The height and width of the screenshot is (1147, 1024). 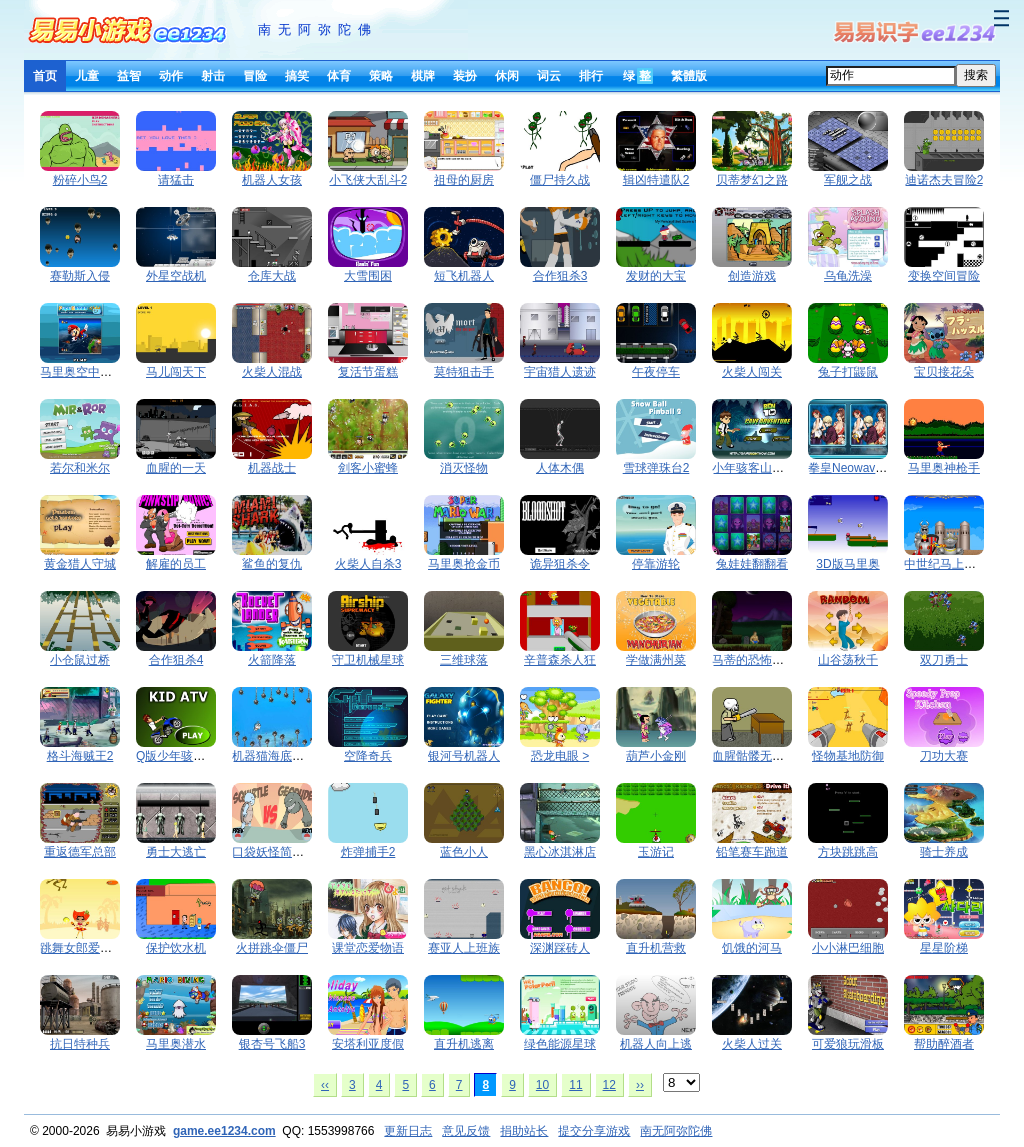 What do you see at coordinates (752, 564) in the screenshot?
I see `兔娃娃翻翻看` at bounding box center [752, 564].